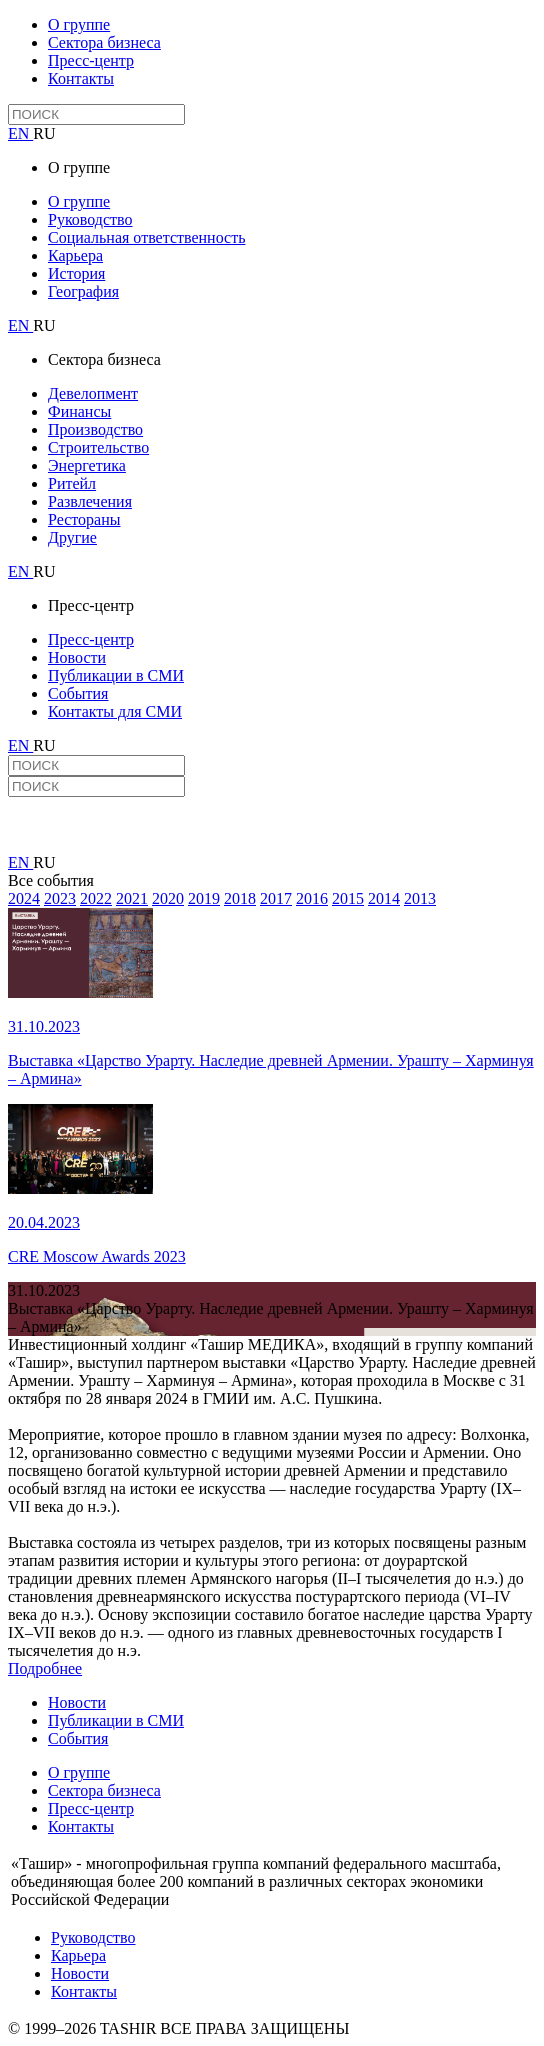  I want to click on Пресс-центр, so click(91, 60).